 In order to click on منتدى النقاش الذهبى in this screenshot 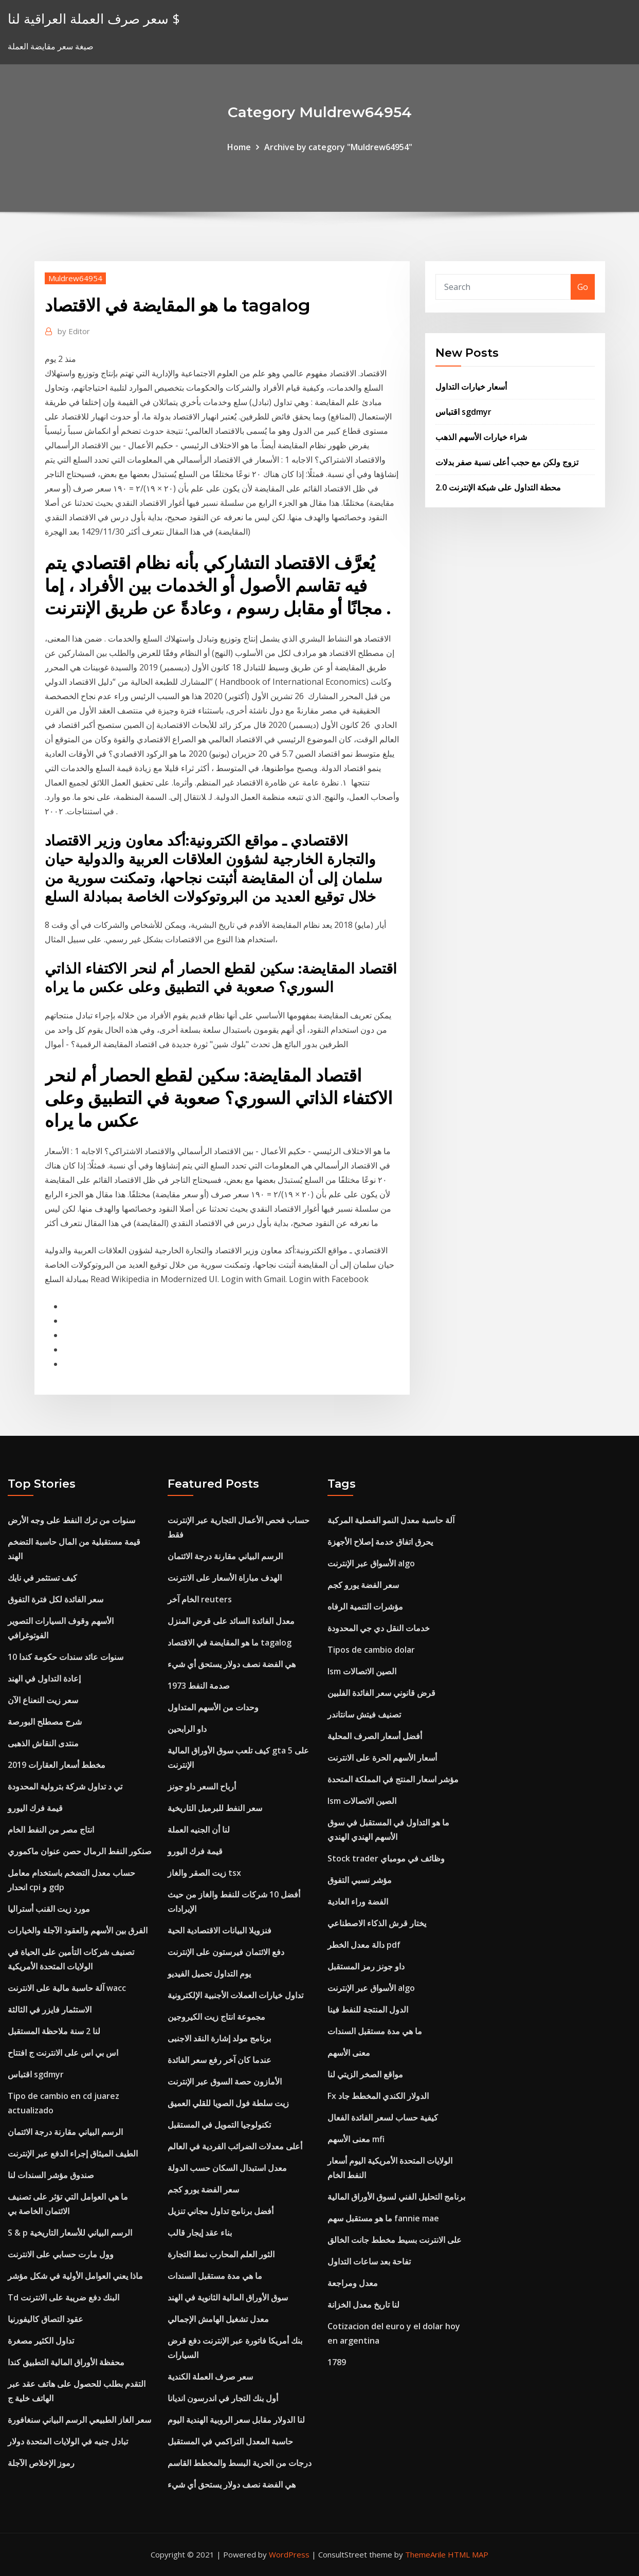, I will do `click(43, 1743)`.